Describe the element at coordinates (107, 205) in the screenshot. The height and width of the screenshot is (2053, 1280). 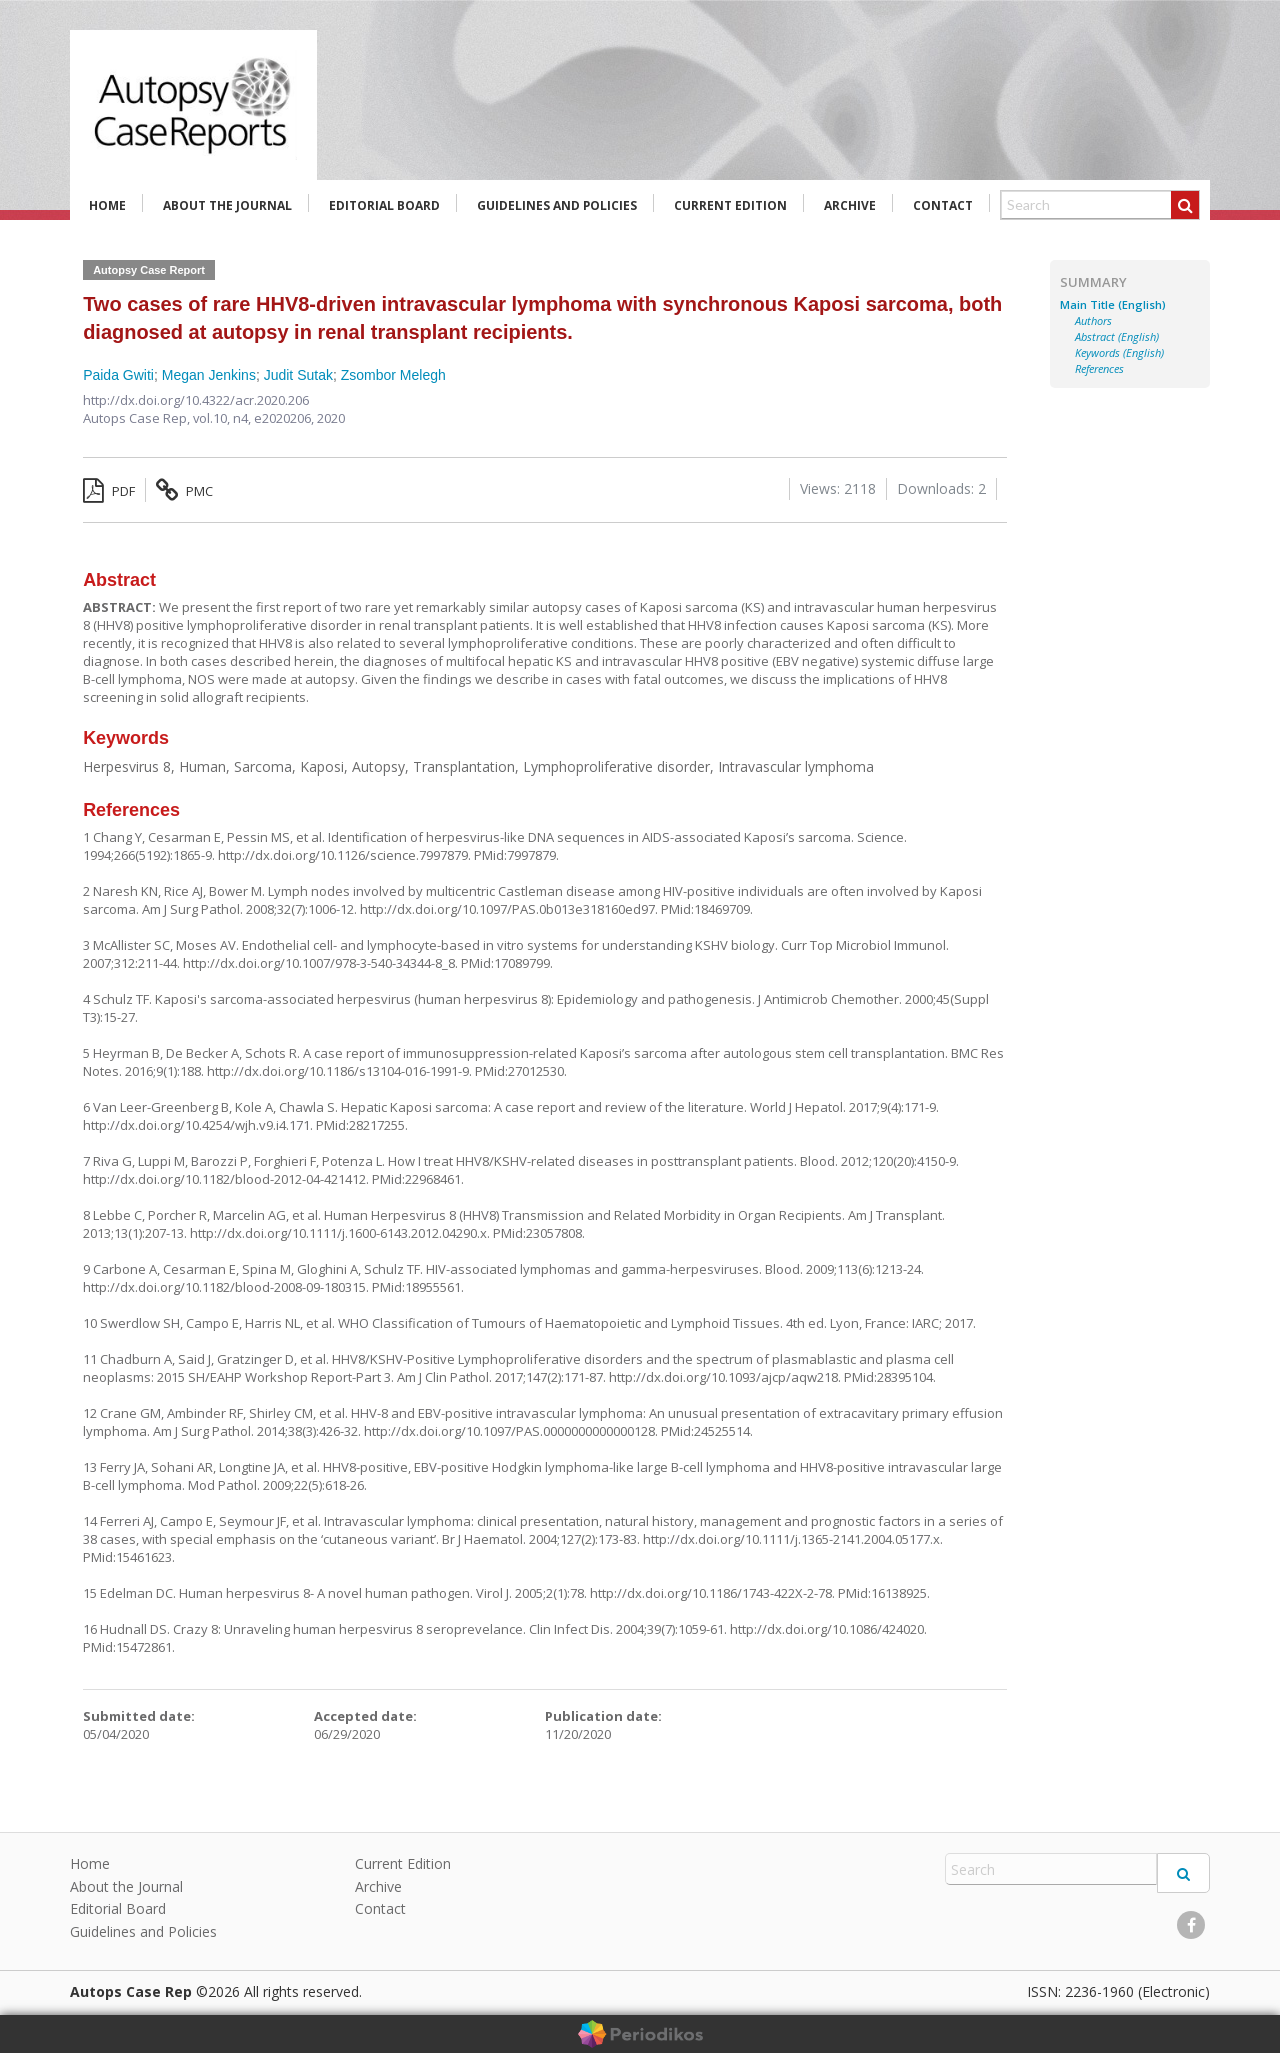
I see `Home` at that location.